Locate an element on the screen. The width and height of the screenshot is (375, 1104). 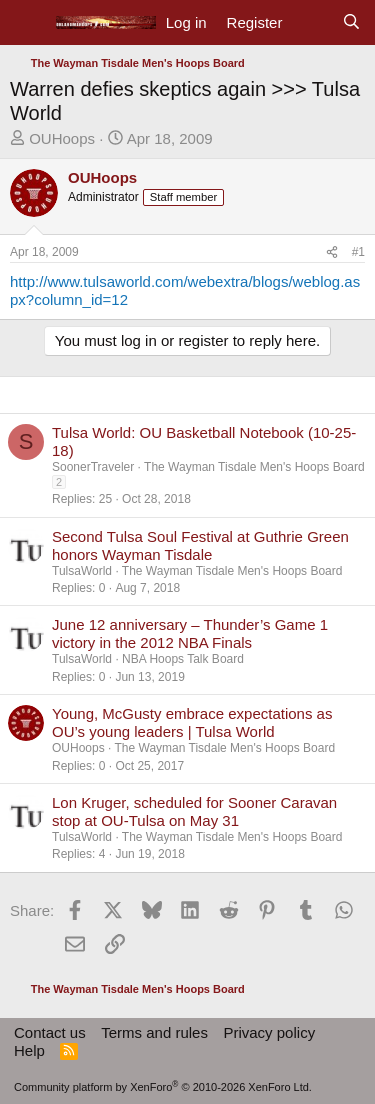
June 12 anniversary – Thunder’s Game 1 victory in the 2012 NBA Finals is located at coordinates (190, 633).